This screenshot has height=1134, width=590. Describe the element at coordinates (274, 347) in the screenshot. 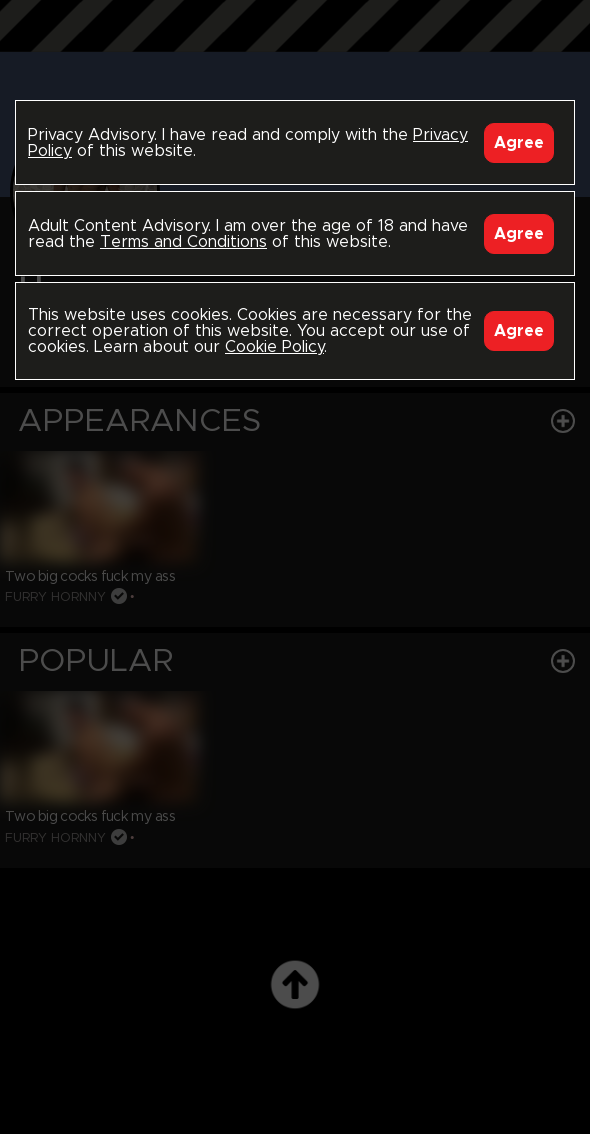

I see `Cookie Policy` at that location.